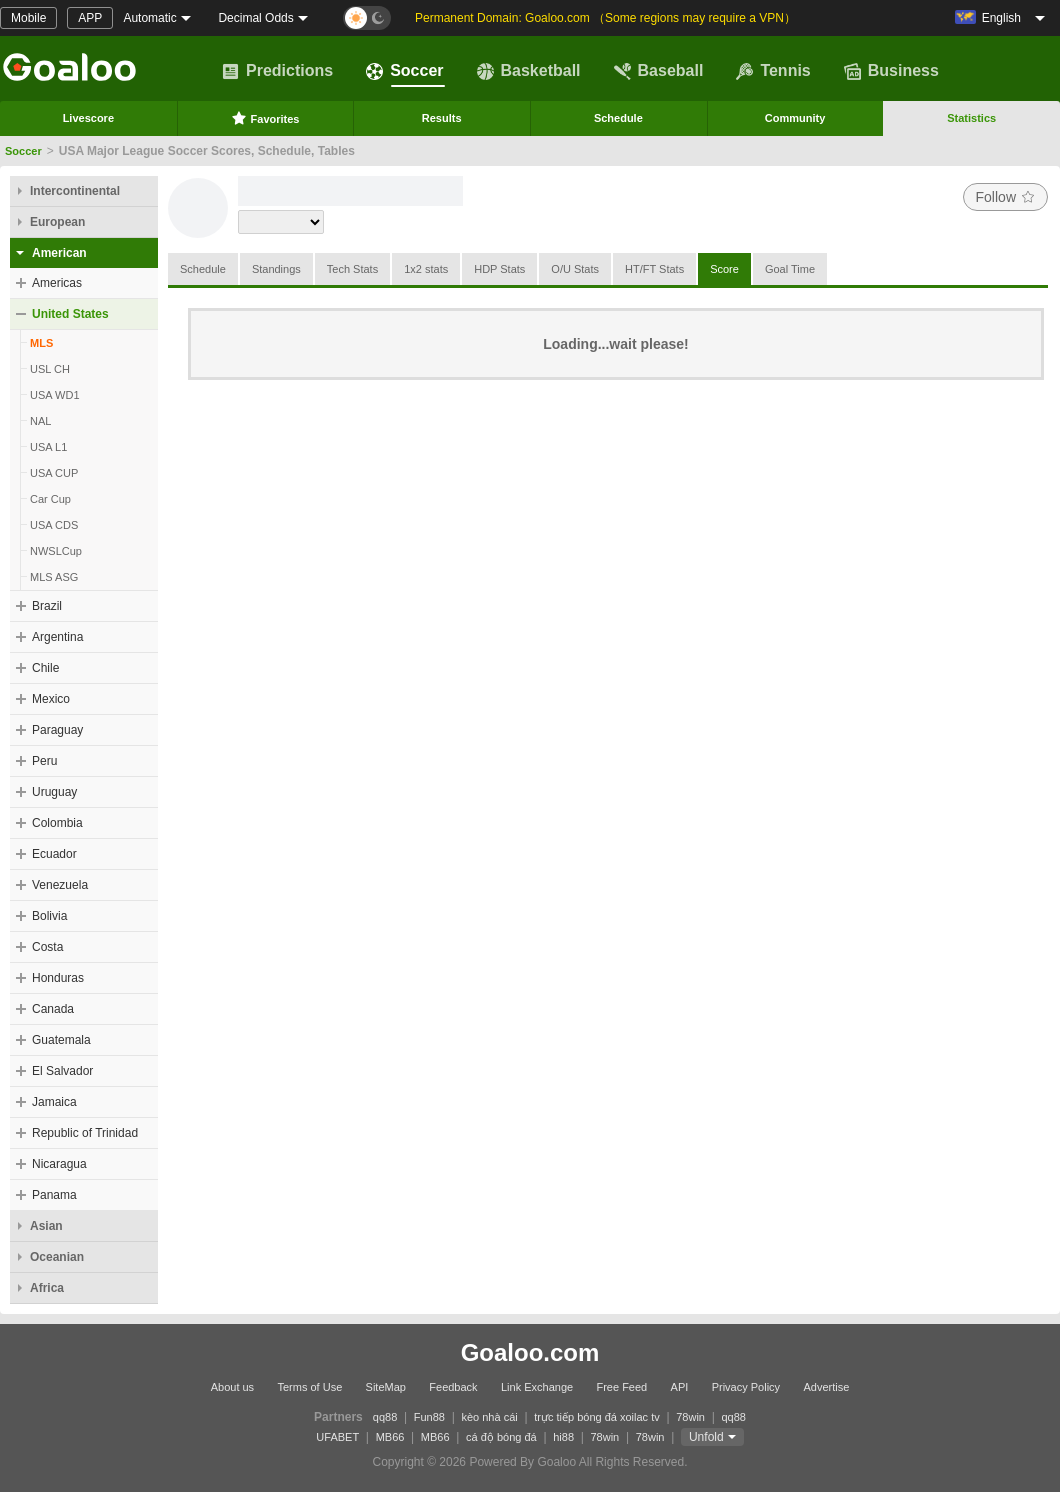 This screenshot has width=1060, height=1492. I want to click on Standings, so click(276, 269).